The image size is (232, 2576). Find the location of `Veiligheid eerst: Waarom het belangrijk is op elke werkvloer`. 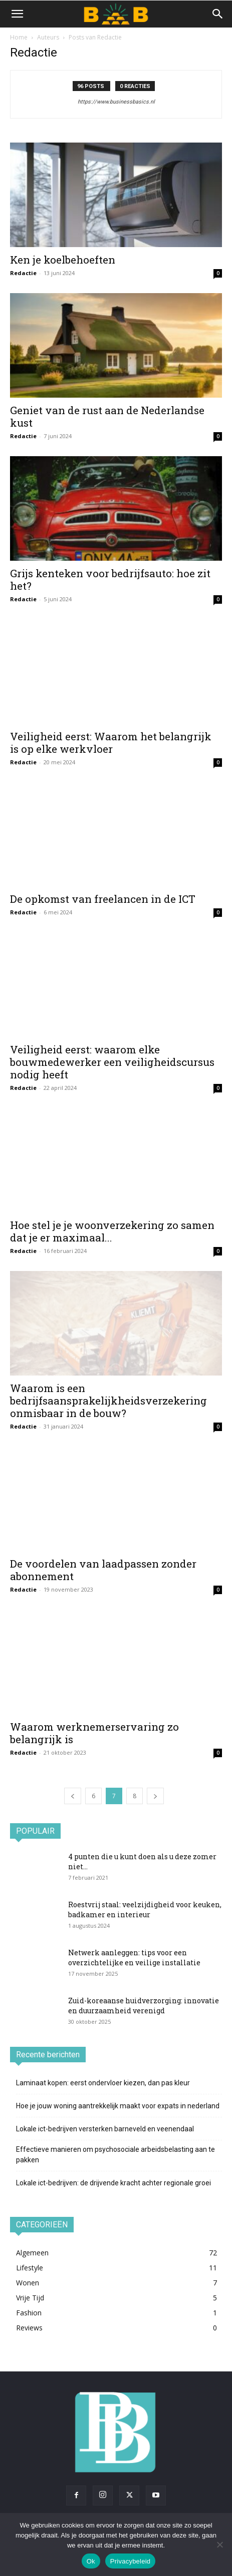

Veiligheid eerst: Waarom het belangrijk is op elke werkvloer is located at coordinates (110, 742).